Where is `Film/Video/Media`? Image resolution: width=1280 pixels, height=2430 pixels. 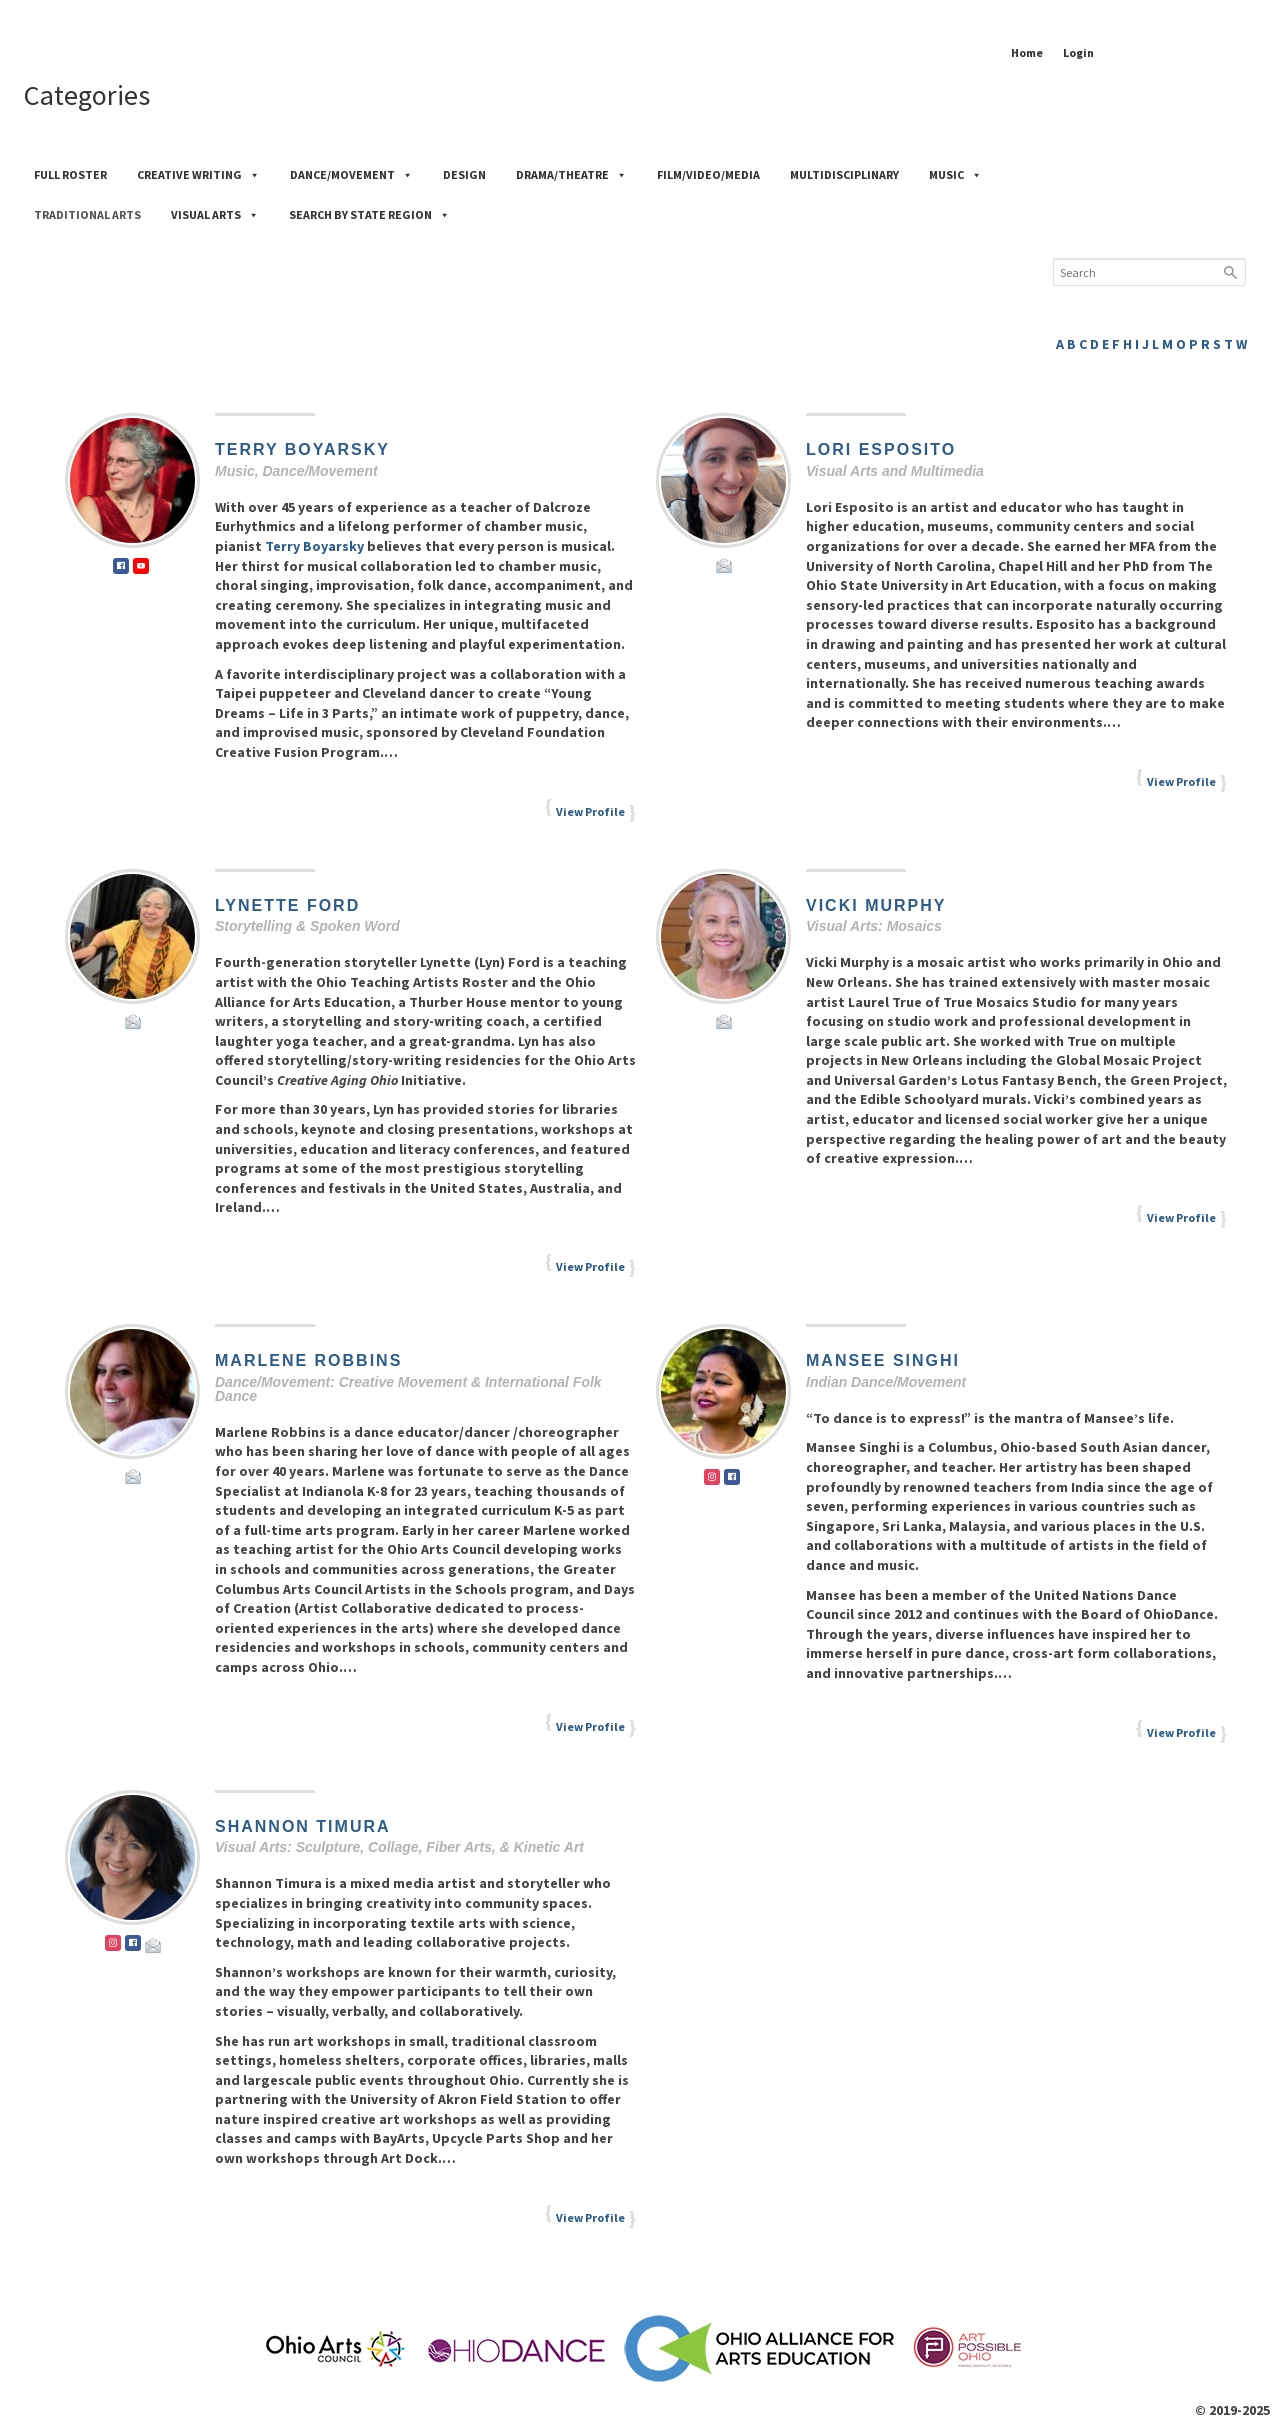
Film/Video/Media is located at coordinates (708, 174).